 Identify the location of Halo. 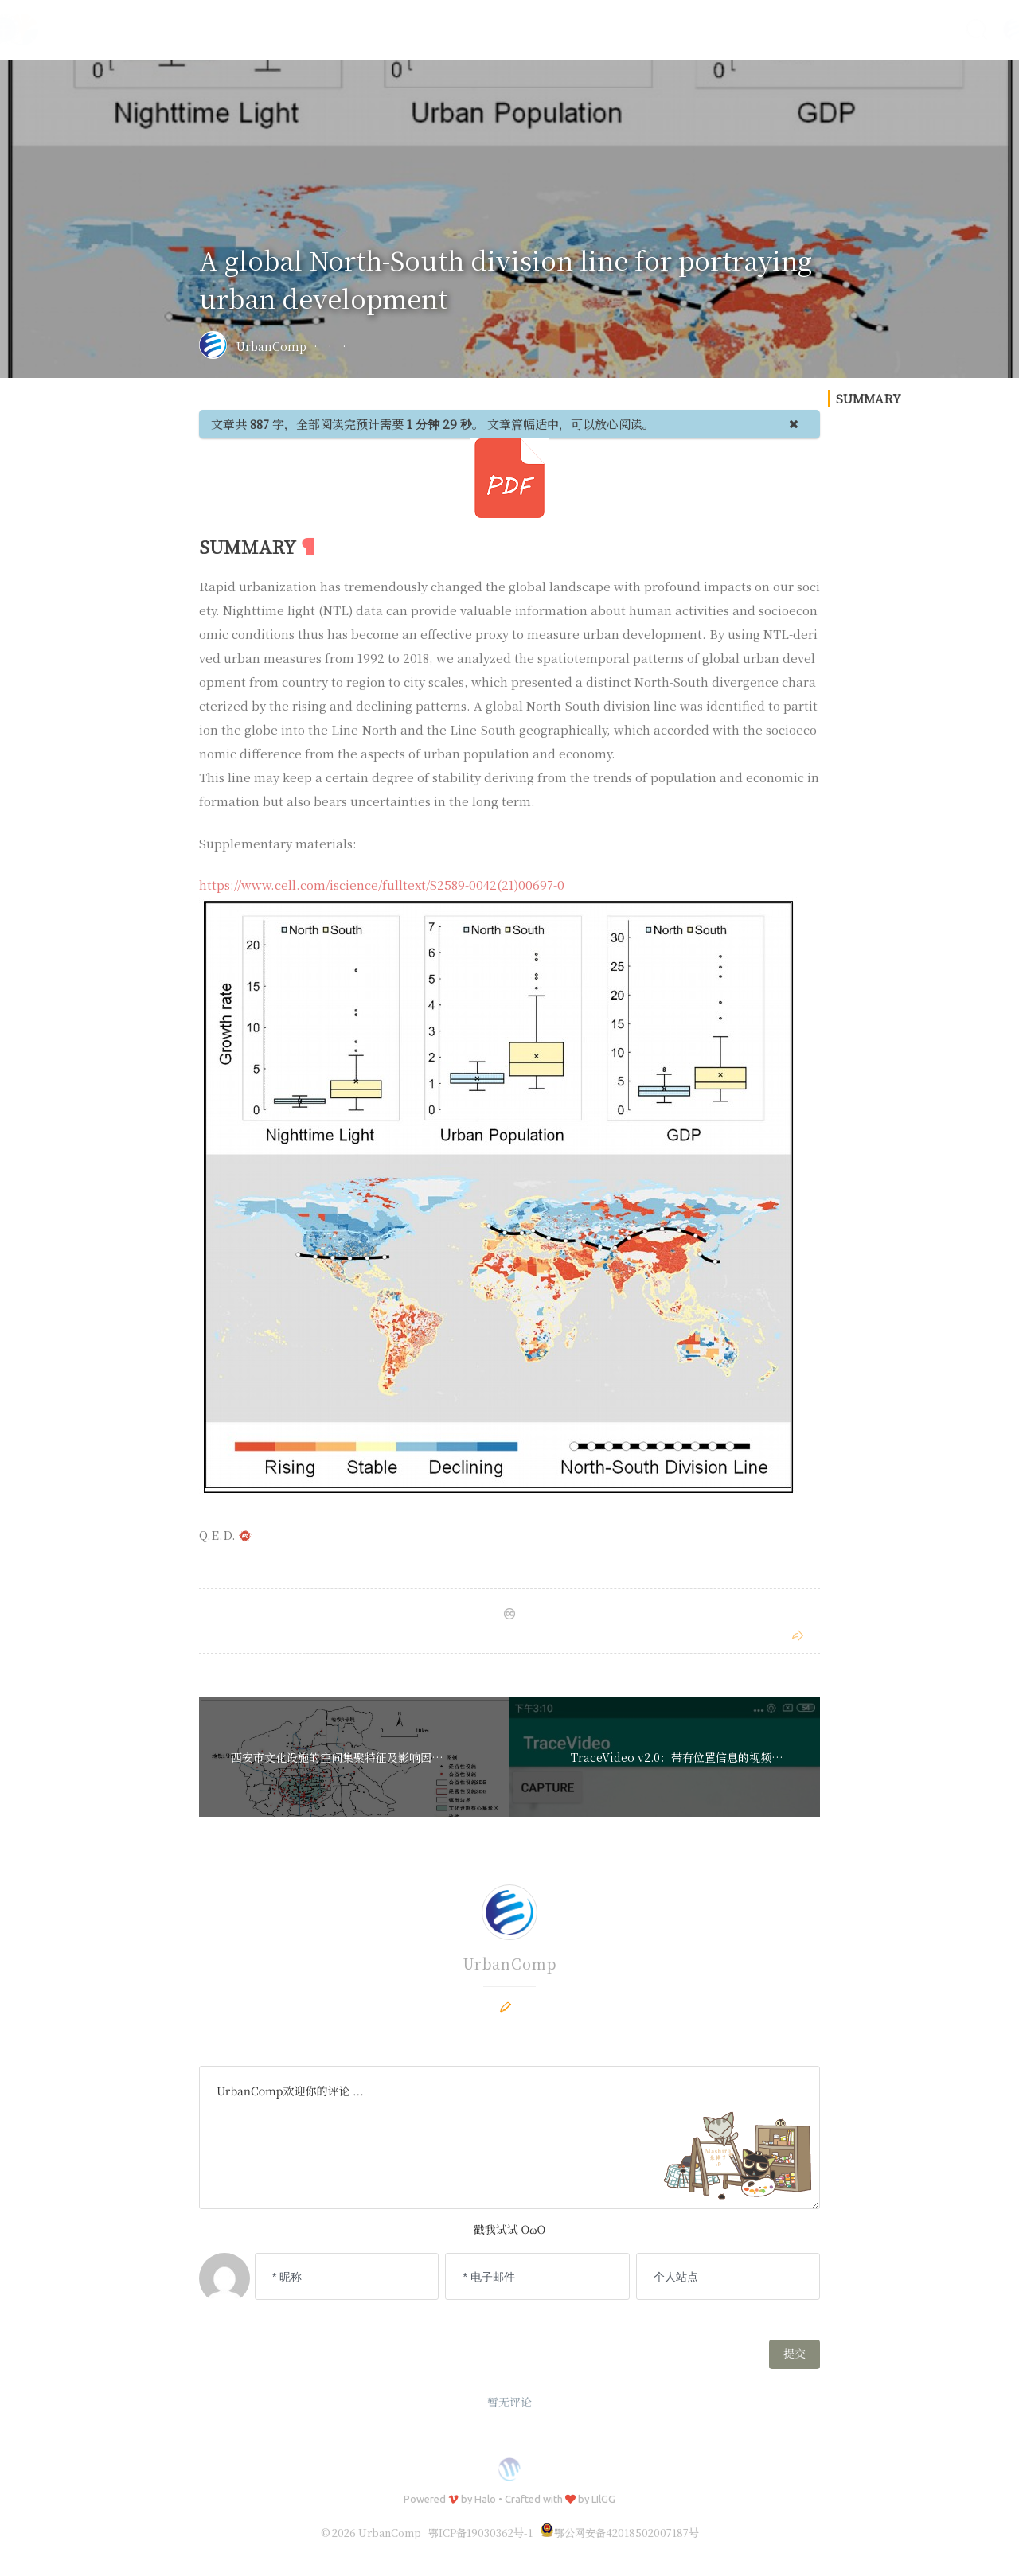
(485, 2498).